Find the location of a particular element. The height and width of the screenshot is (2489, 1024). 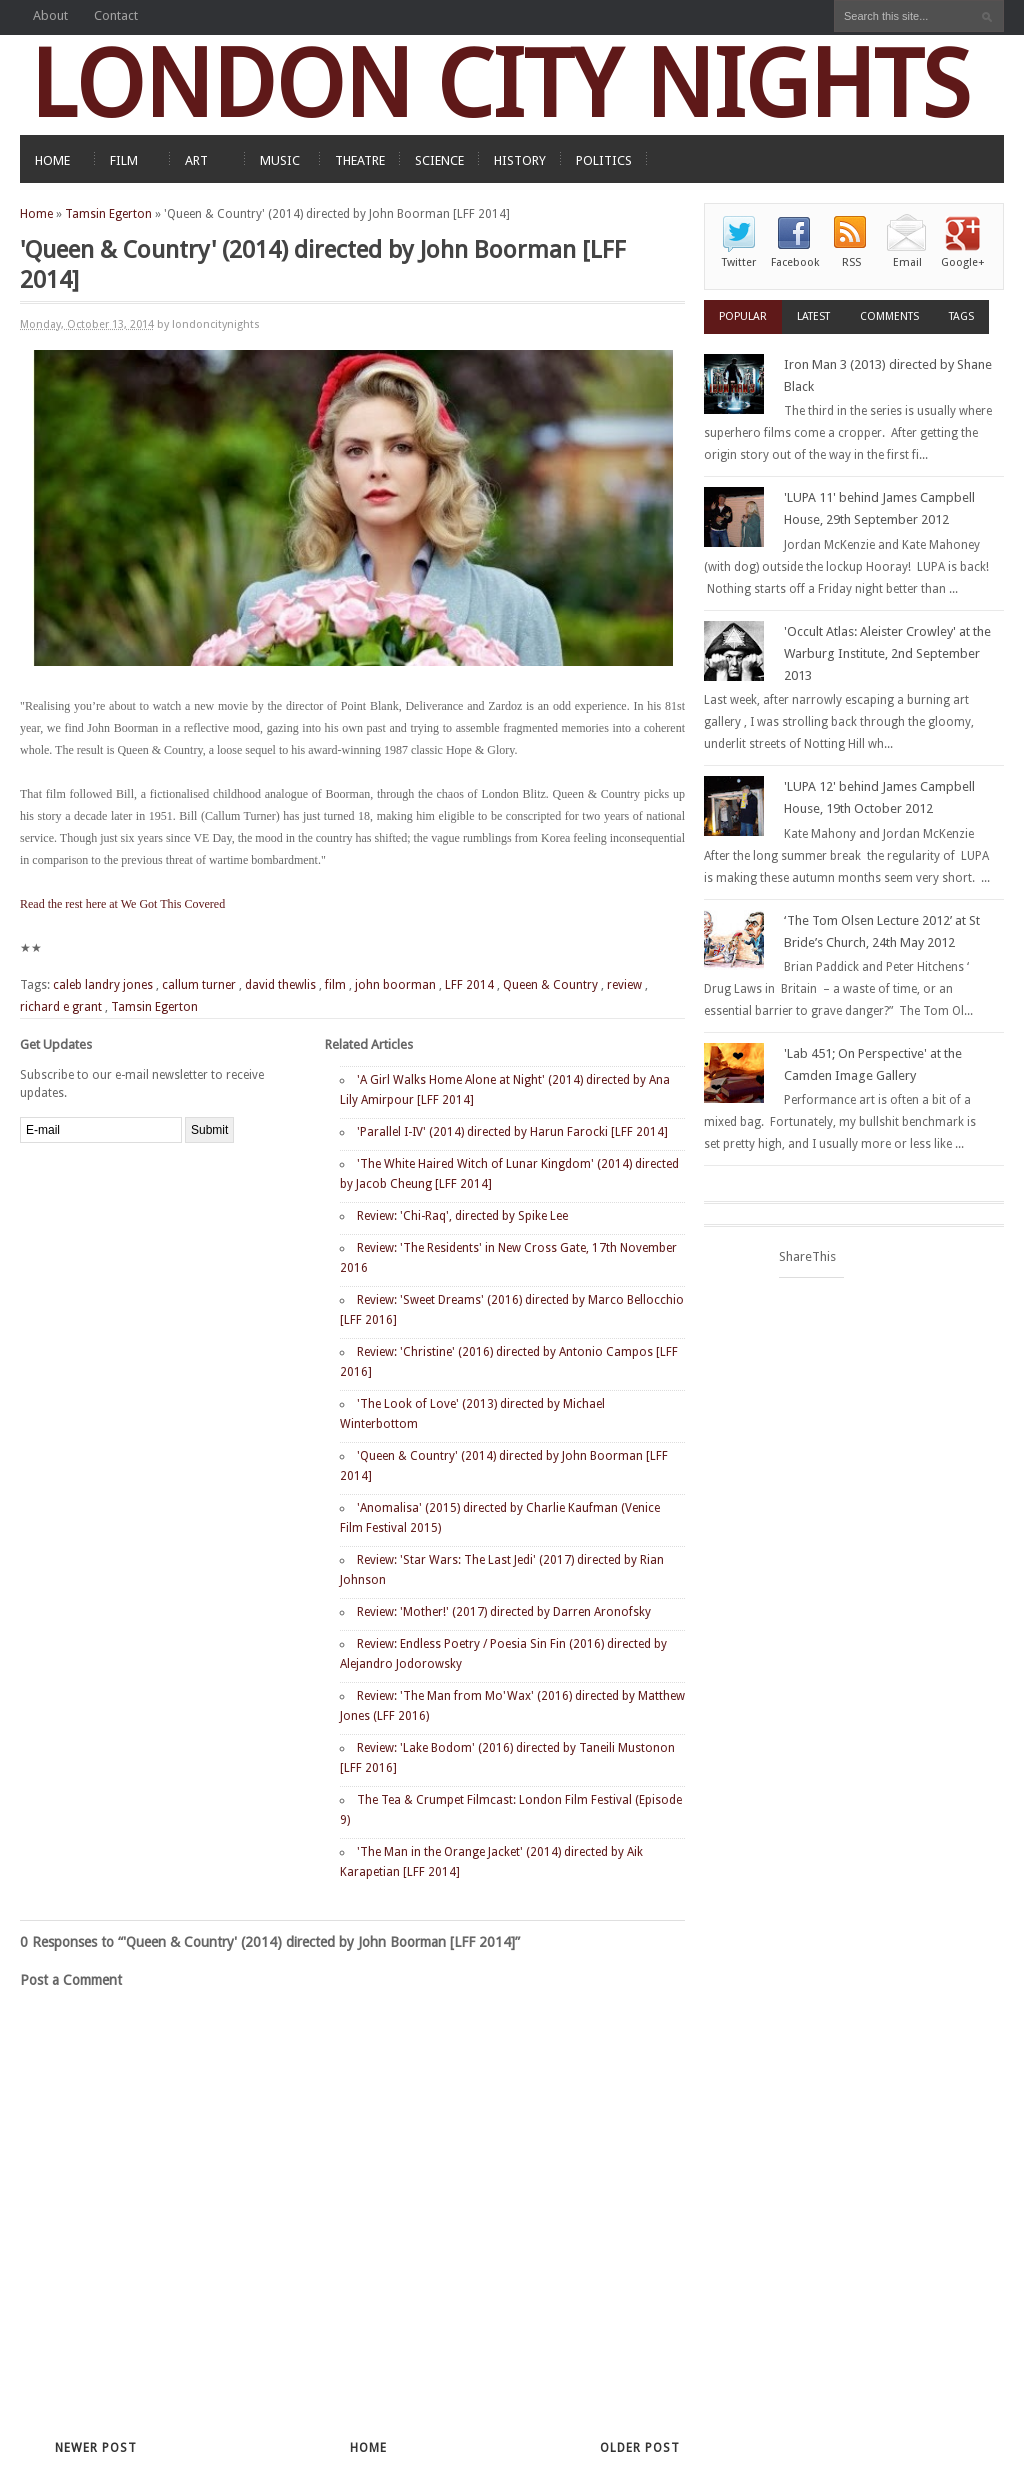

callum turner is located at coordinates (199, 985).